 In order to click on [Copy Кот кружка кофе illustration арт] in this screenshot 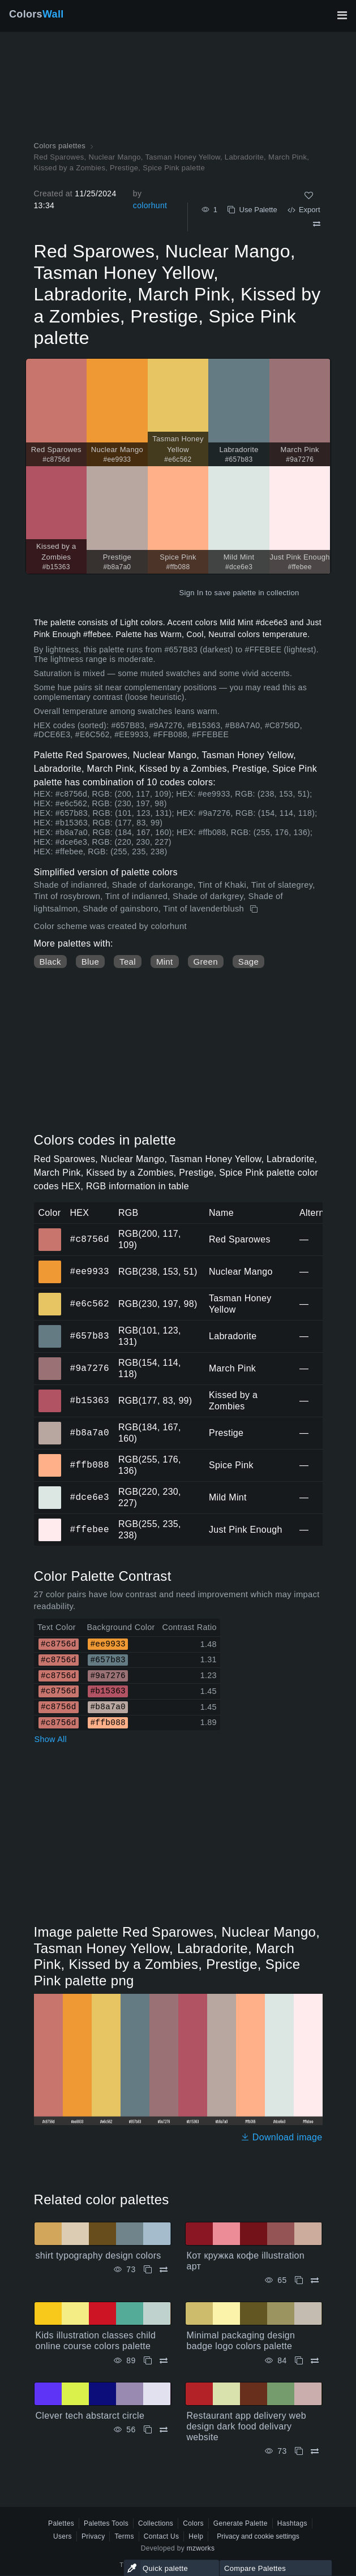, I will do `click(298, 2280)`.